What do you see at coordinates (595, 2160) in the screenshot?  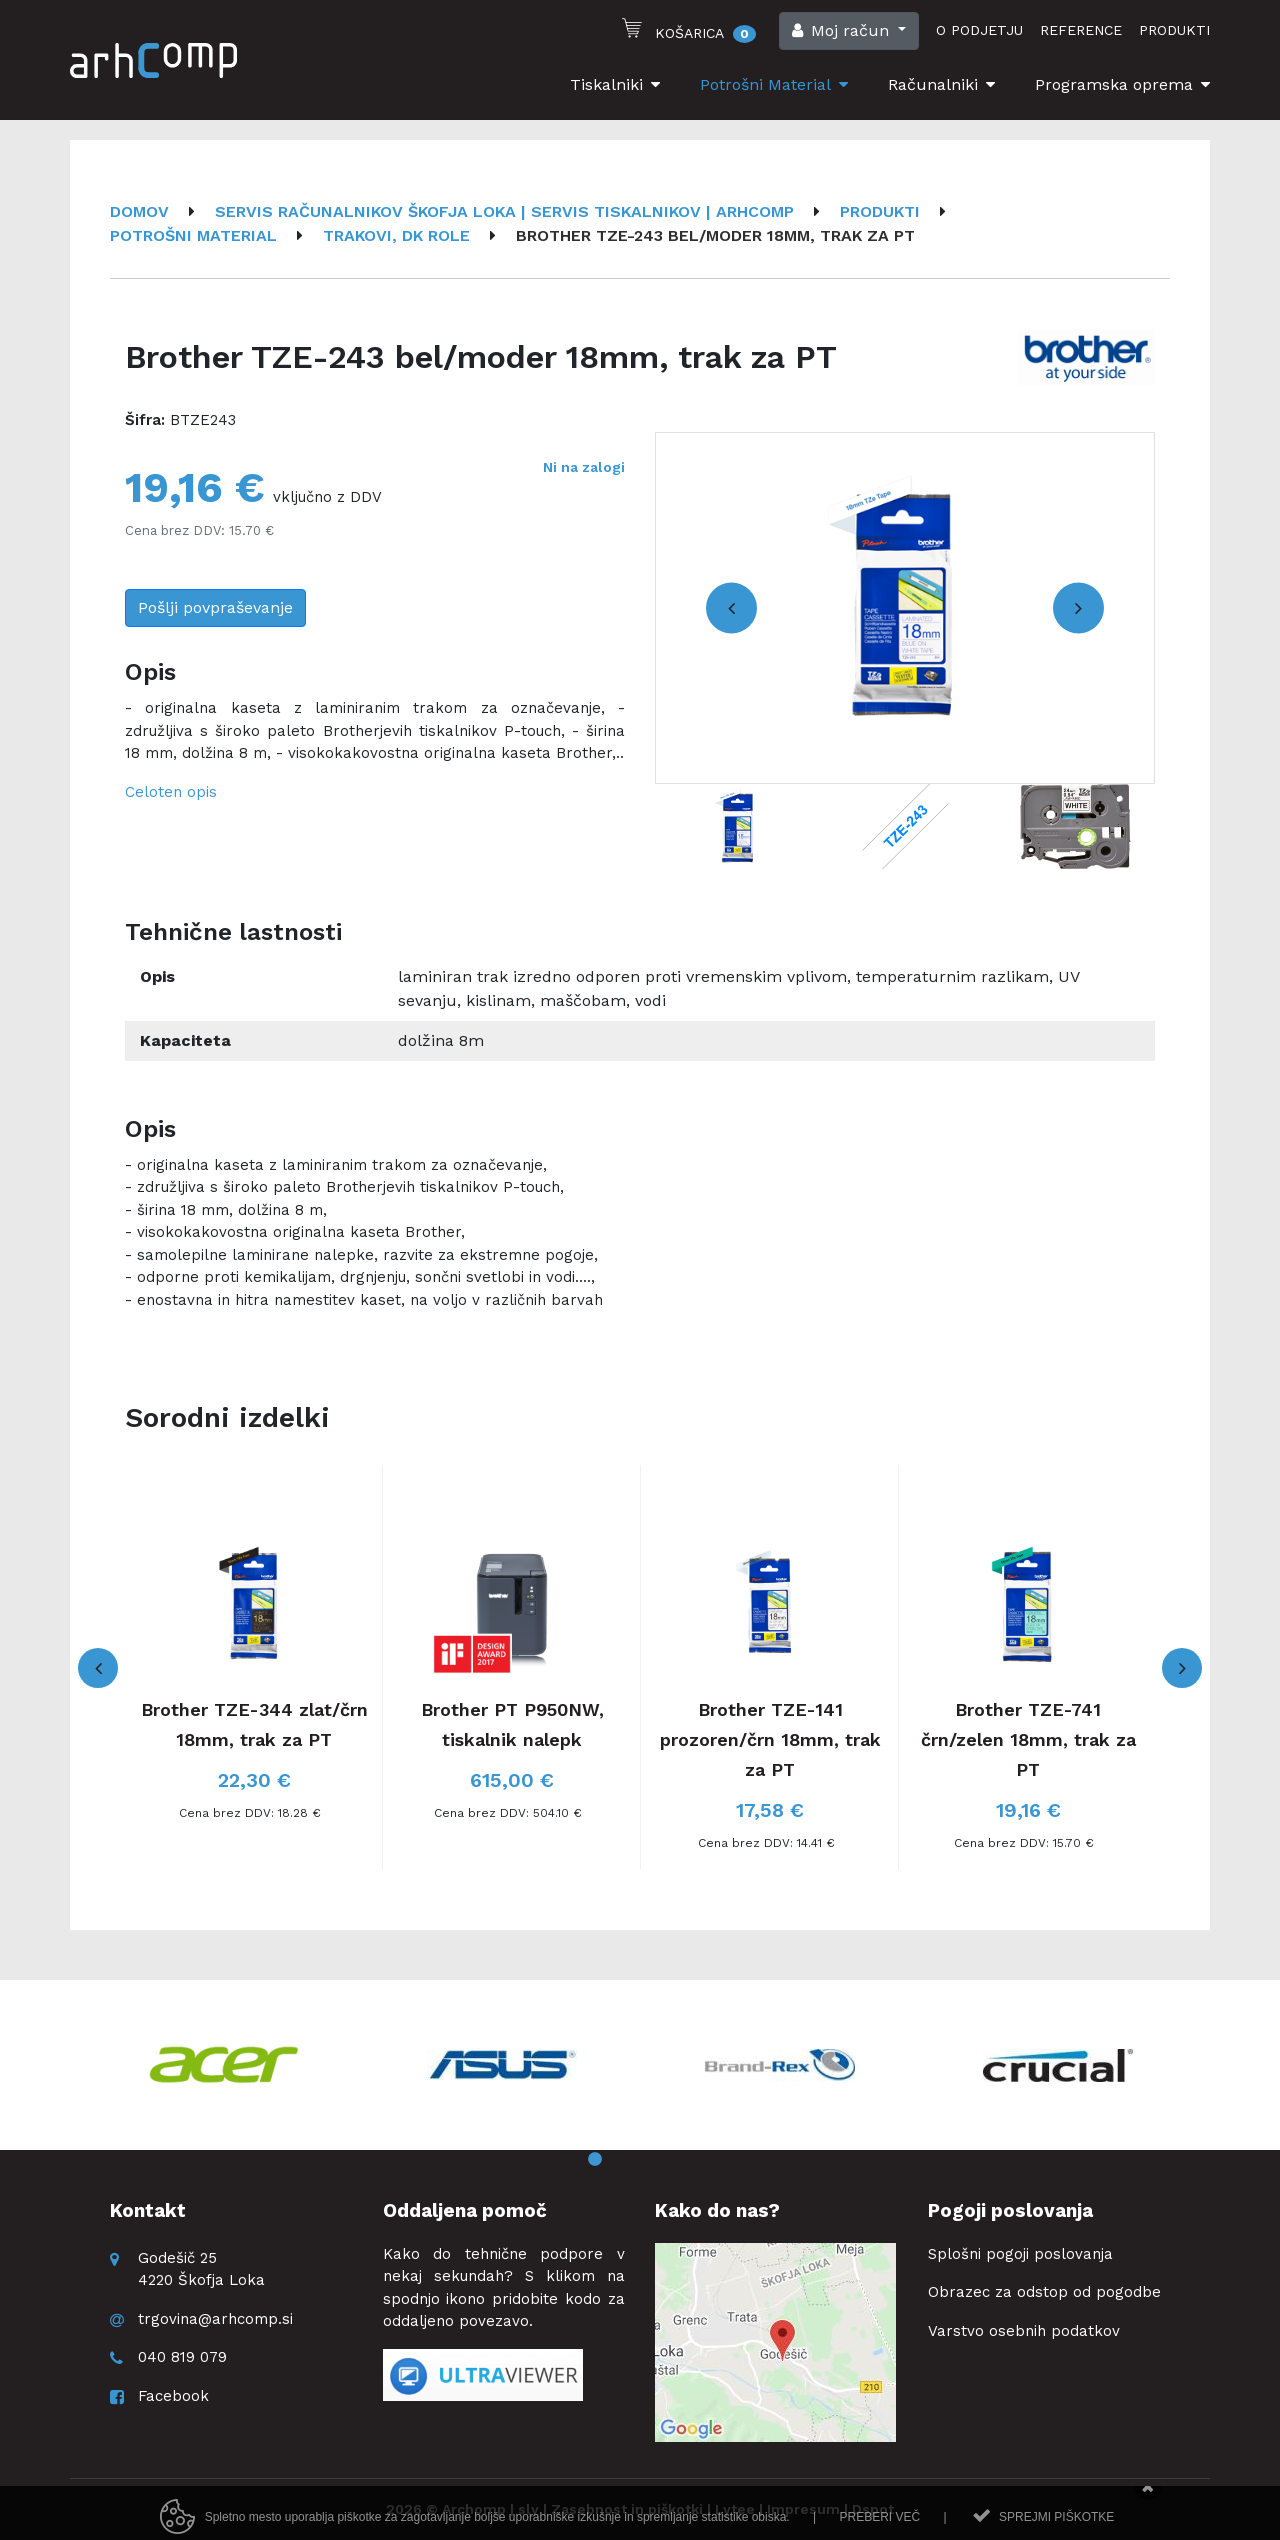 I see `1 [button]` at bounding box center [595, 2160].